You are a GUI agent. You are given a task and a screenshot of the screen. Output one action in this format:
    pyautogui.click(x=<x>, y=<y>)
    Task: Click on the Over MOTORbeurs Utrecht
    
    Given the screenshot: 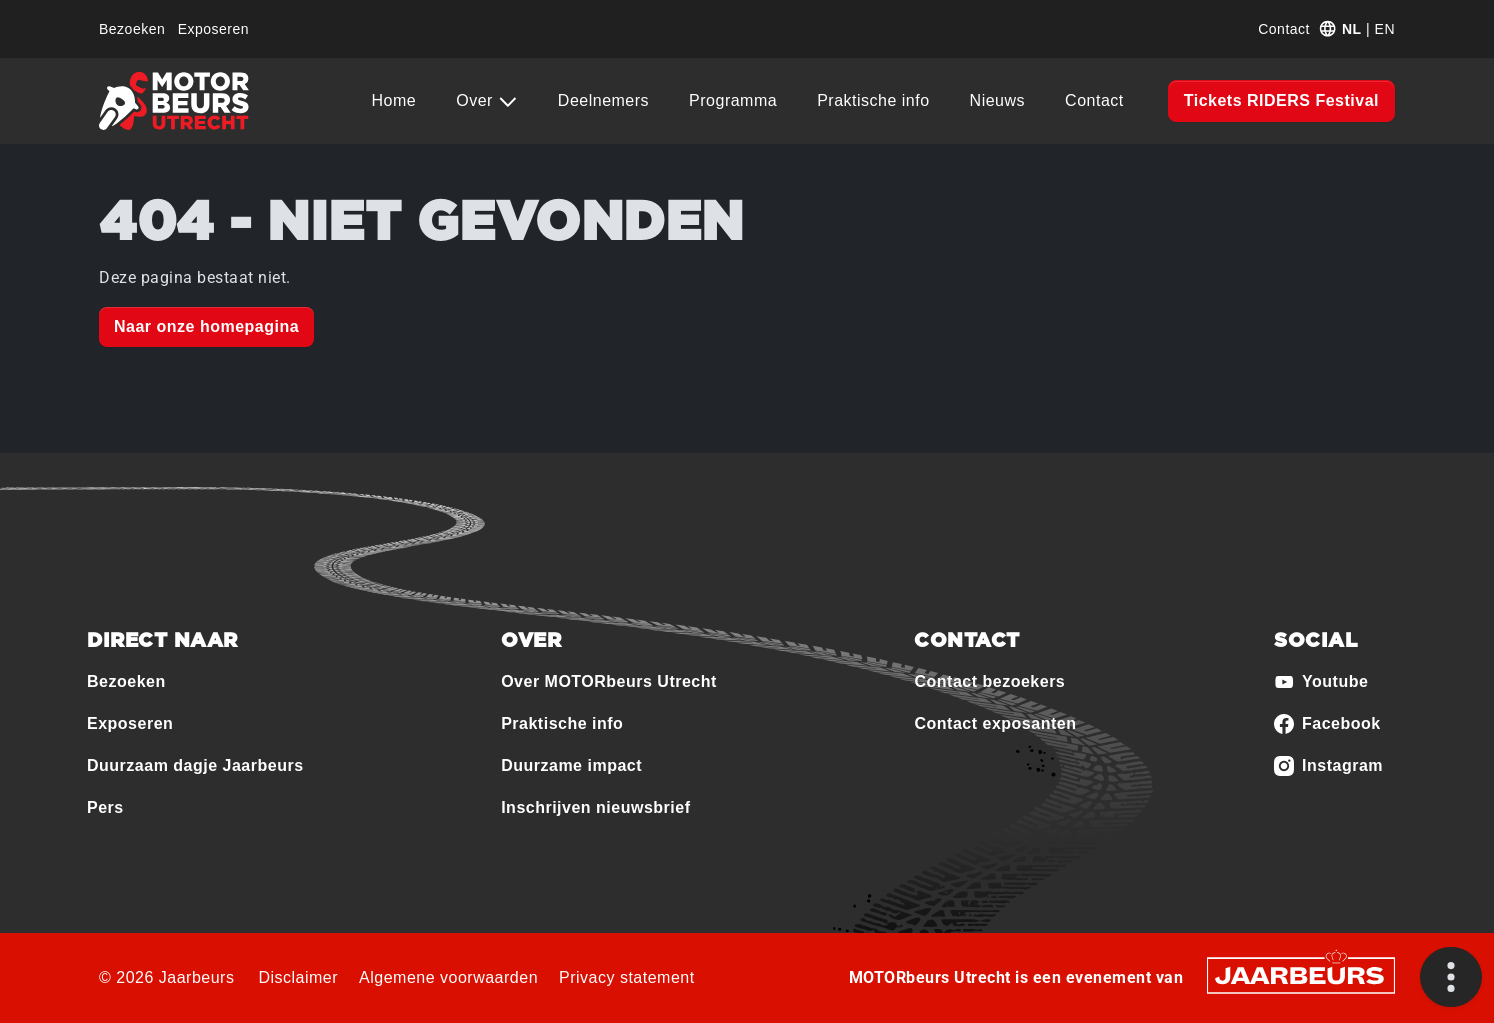 What is the action you would take?
    pyautogui.click(x=609, y=681)
    